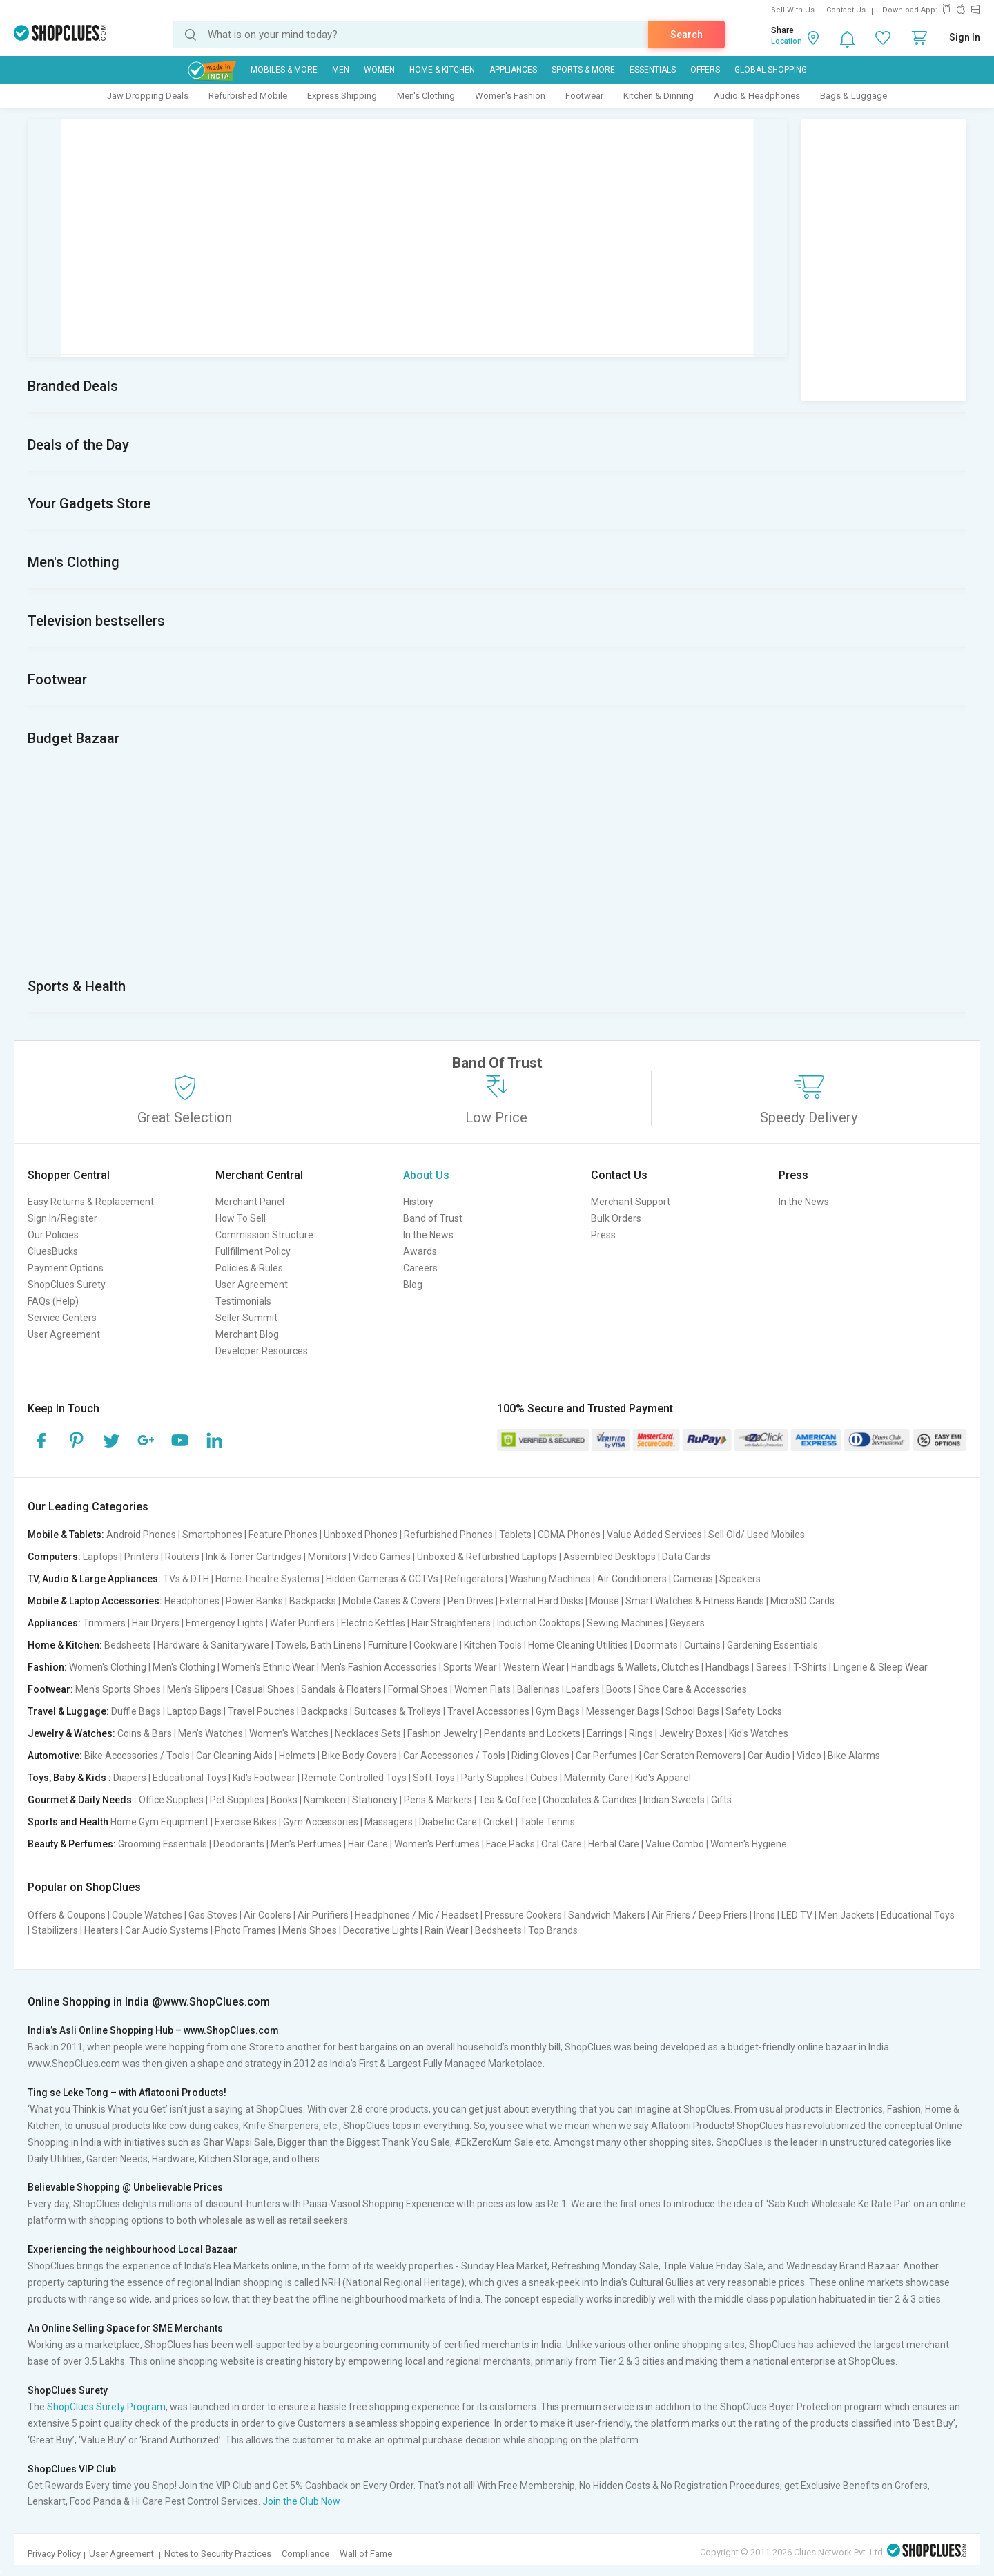 The image size is (994, 2576). Describe the element at coordinates (225, 1622) in the screenshot. I see `Emergency Lights` at that location.